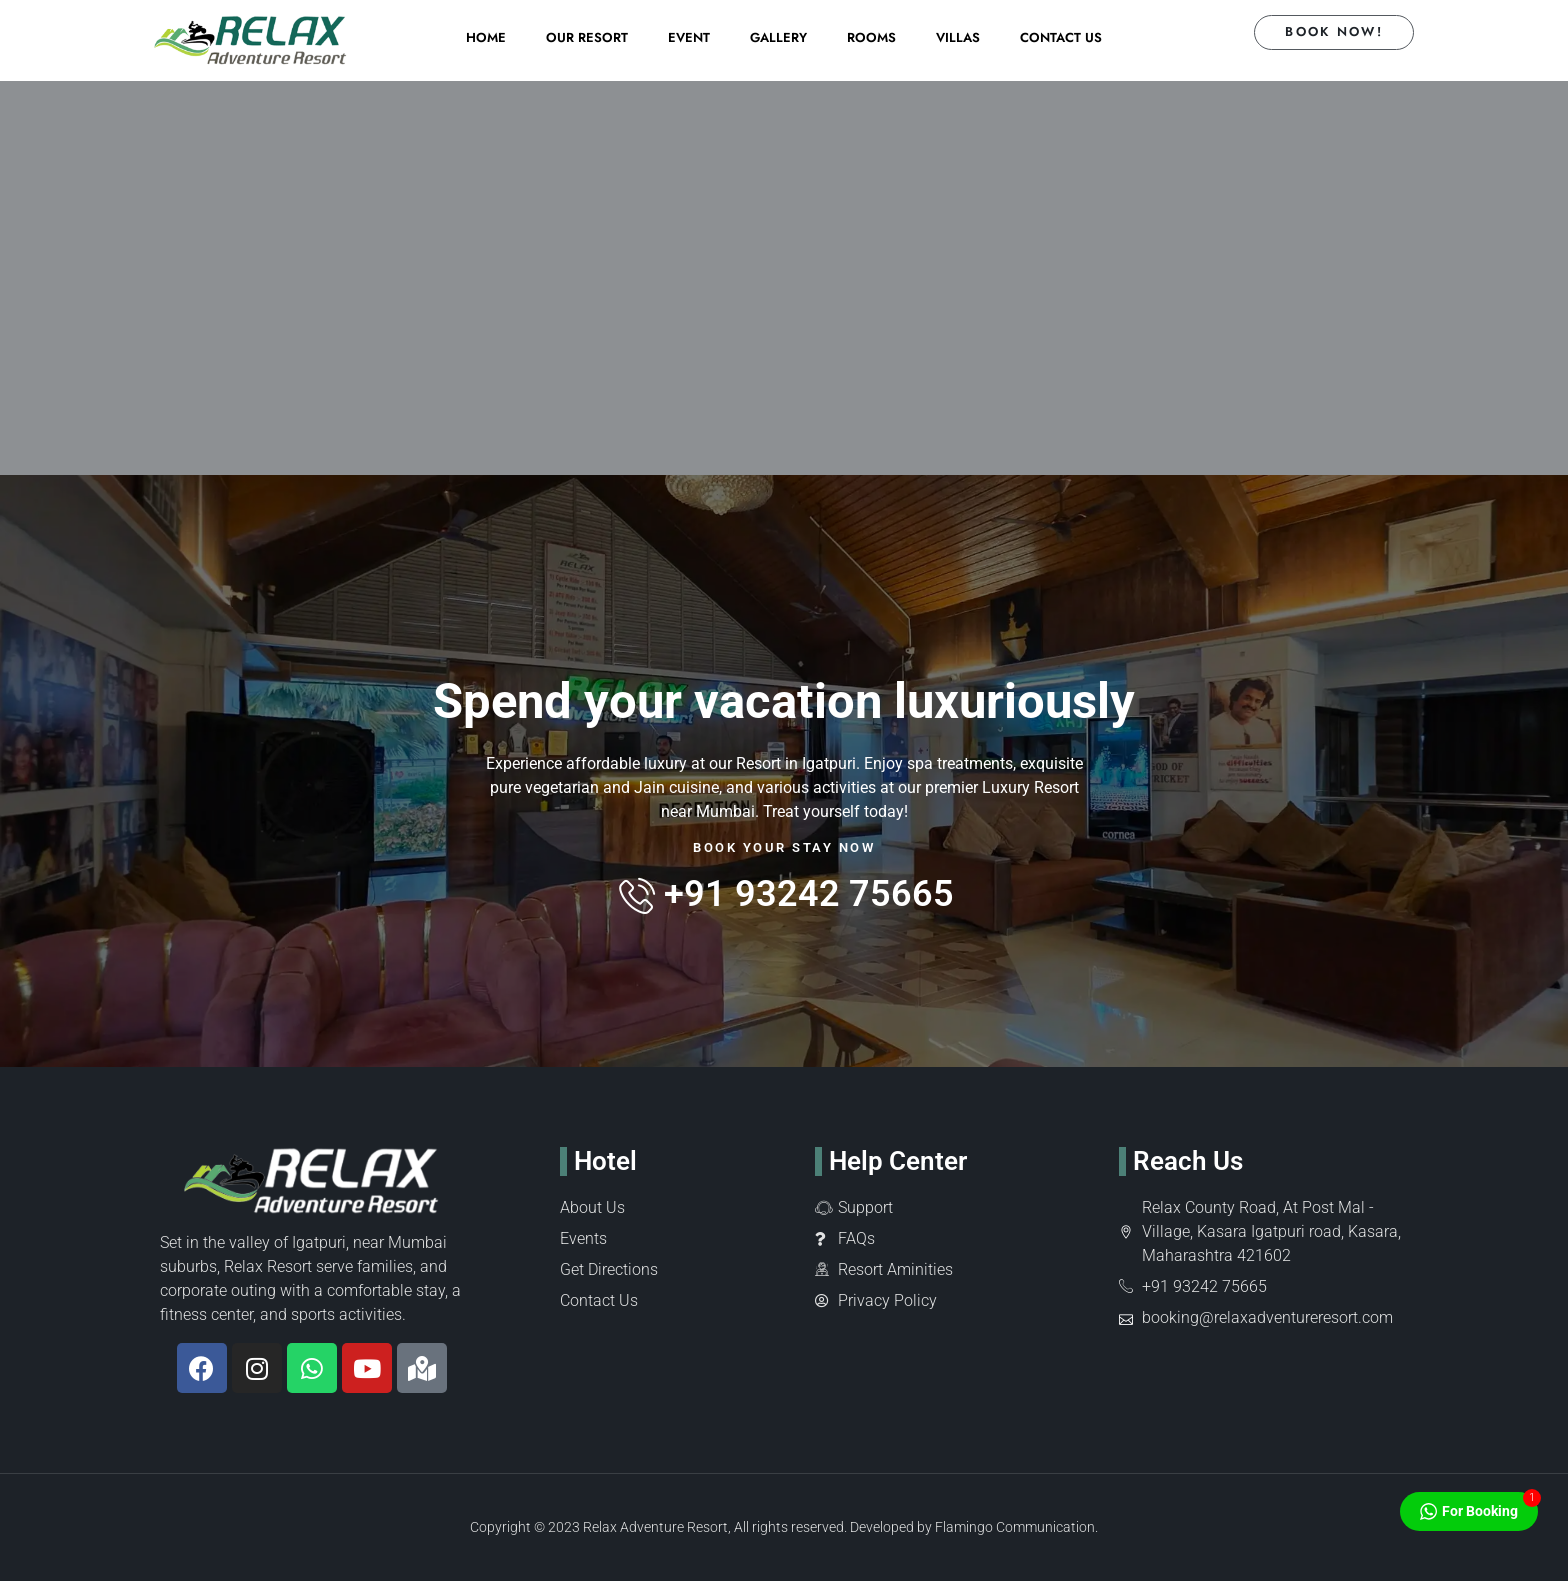 The height and width of the screenshot is (1581, 1568). What do you see at coordinates (1061, 37) in the screenshot?
I see `Contact Us` at bounding box center [1061, 37].